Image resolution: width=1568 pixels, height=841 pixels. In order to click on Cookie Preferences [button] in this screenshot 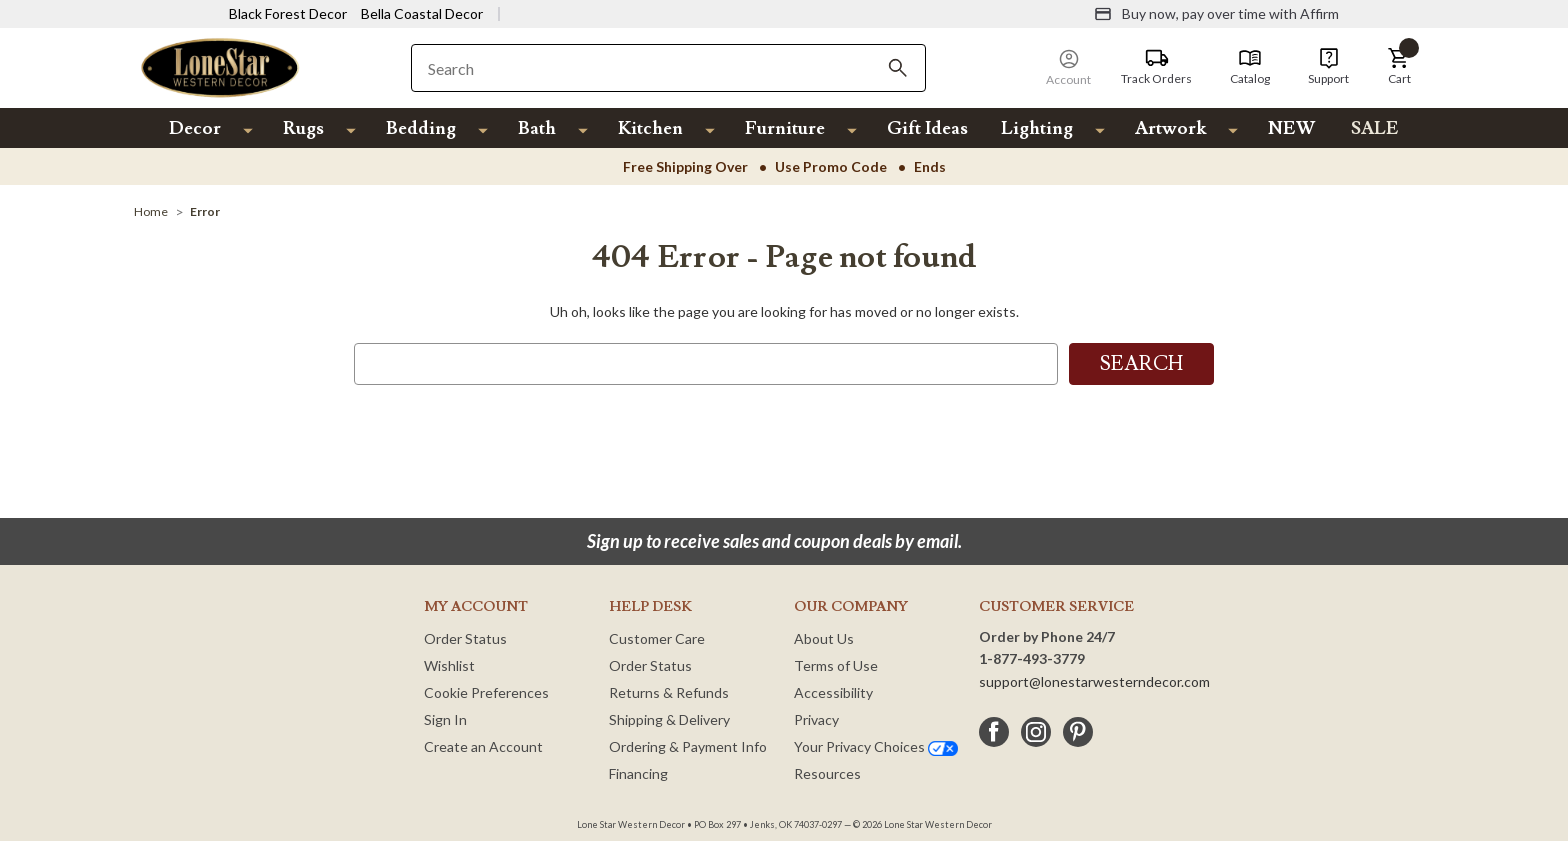, I will do `click(486, 692)`.